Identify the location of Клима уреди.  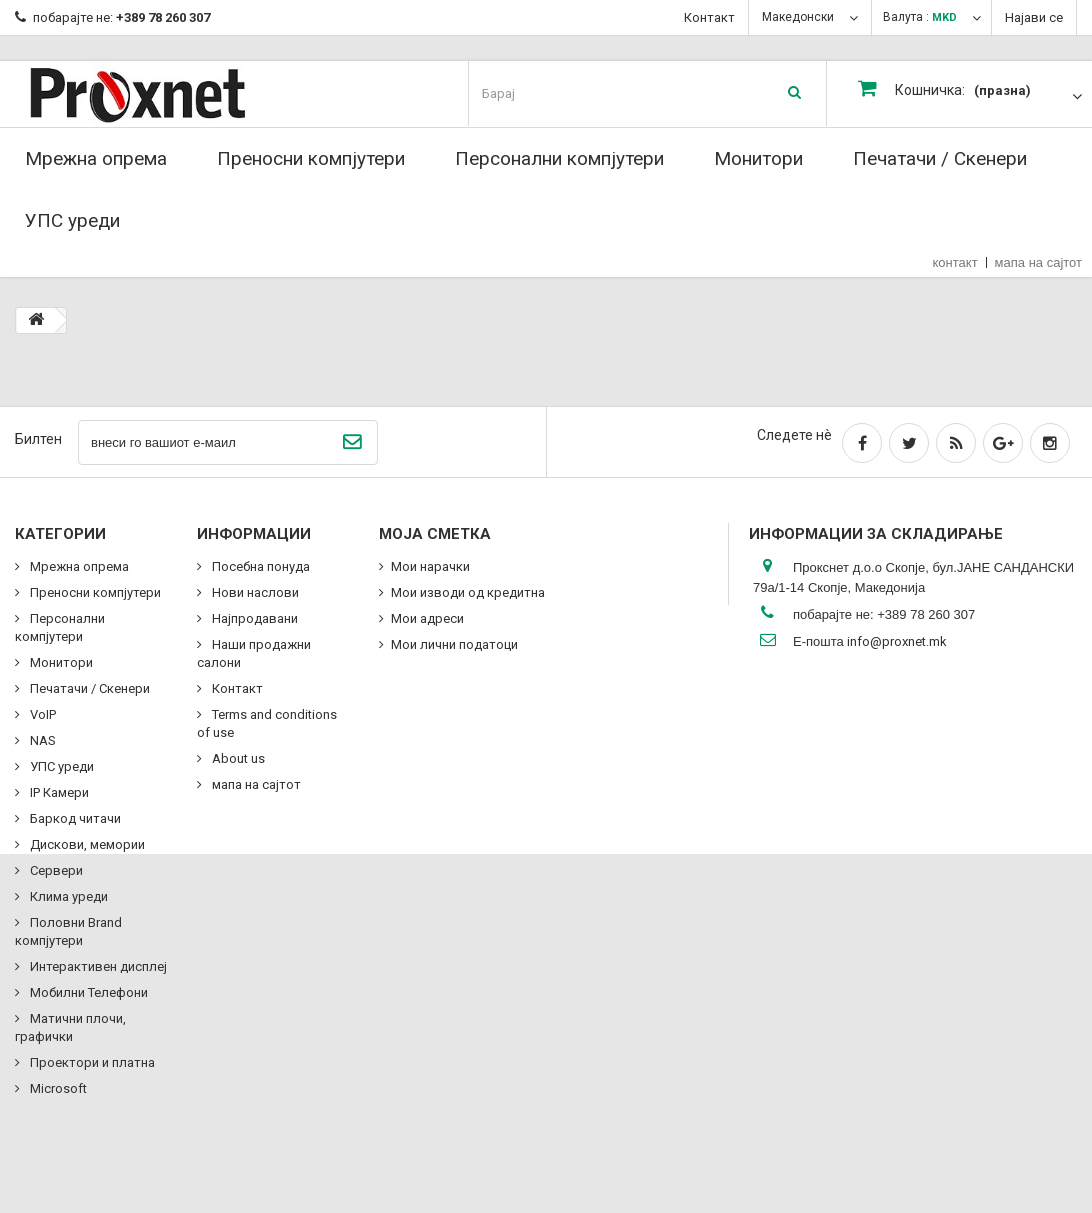
(67, 896).